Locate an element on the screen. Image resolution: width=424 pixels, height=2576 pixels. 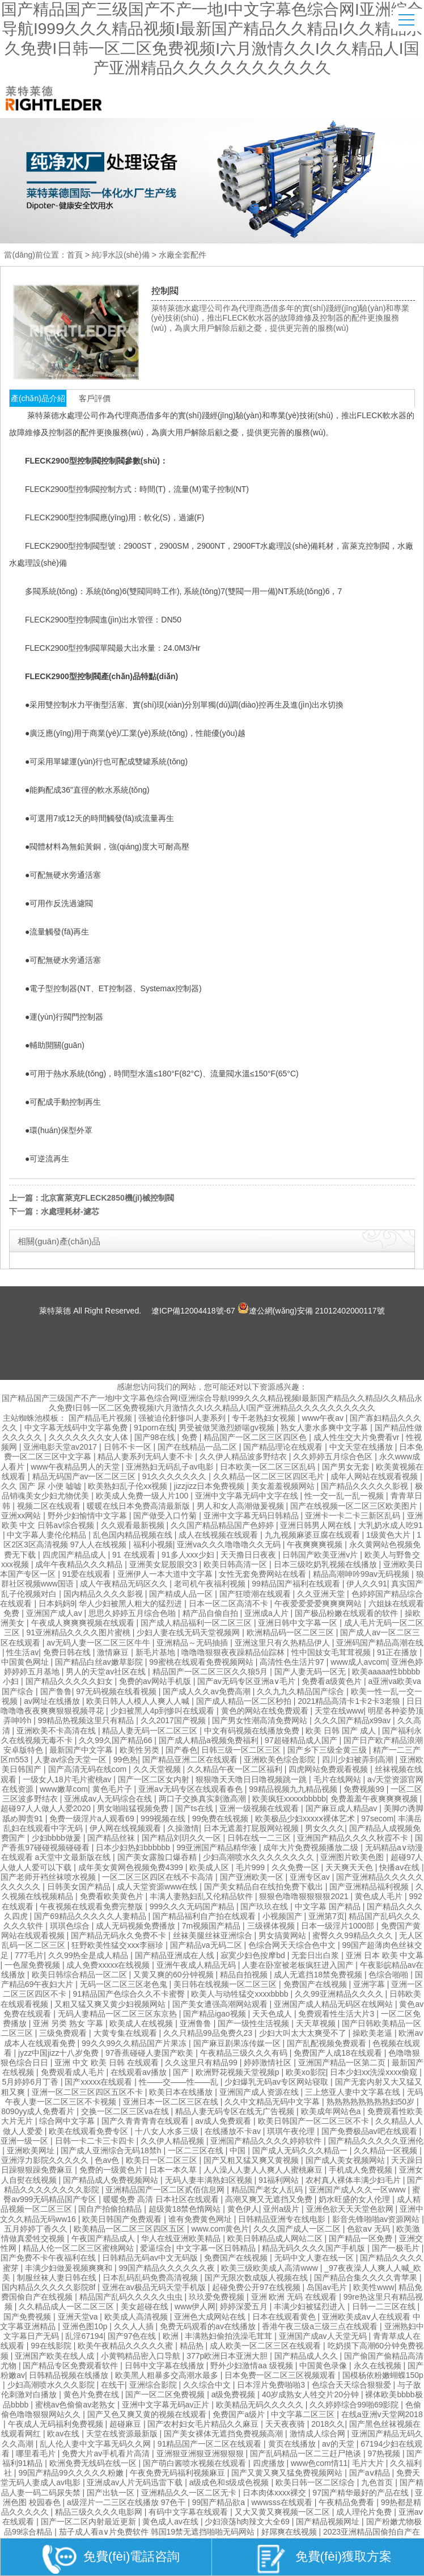
一区二区三区四区在线不卡高清 is located at coordinates (158, 1877).